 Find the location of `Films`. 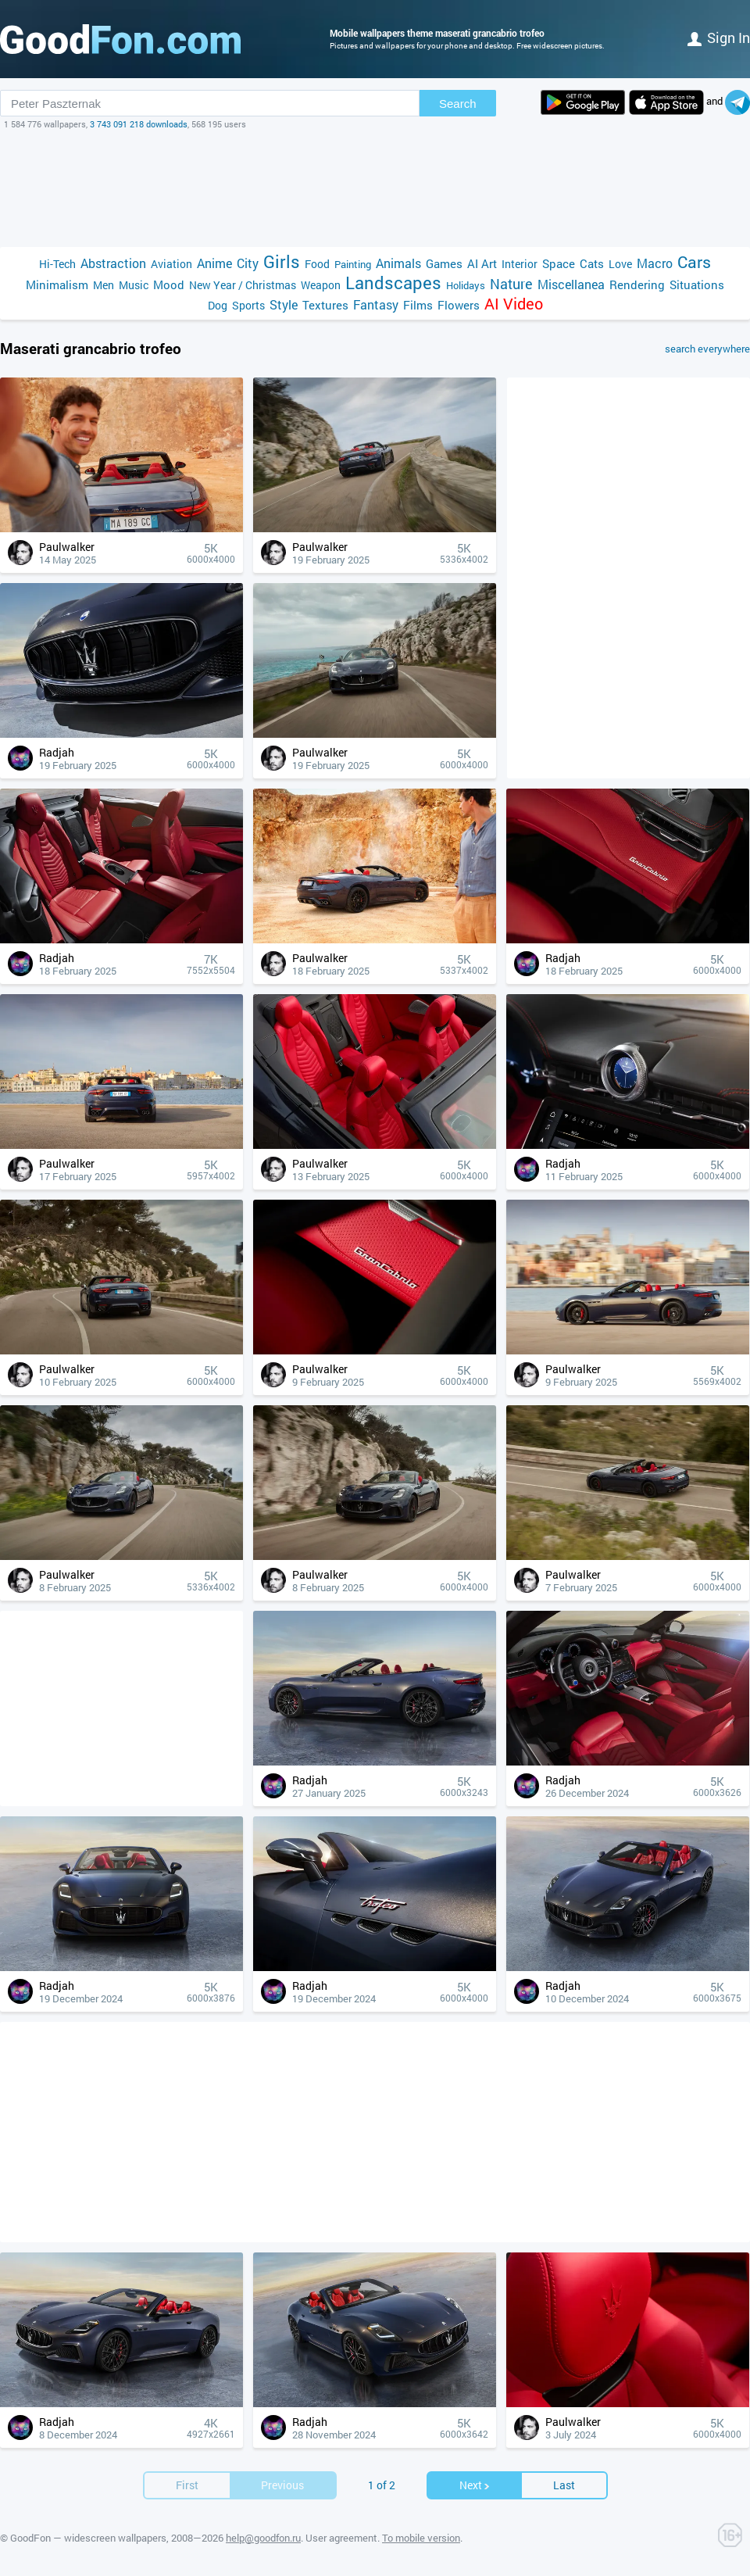

Films is located at coordinates (418, 305).